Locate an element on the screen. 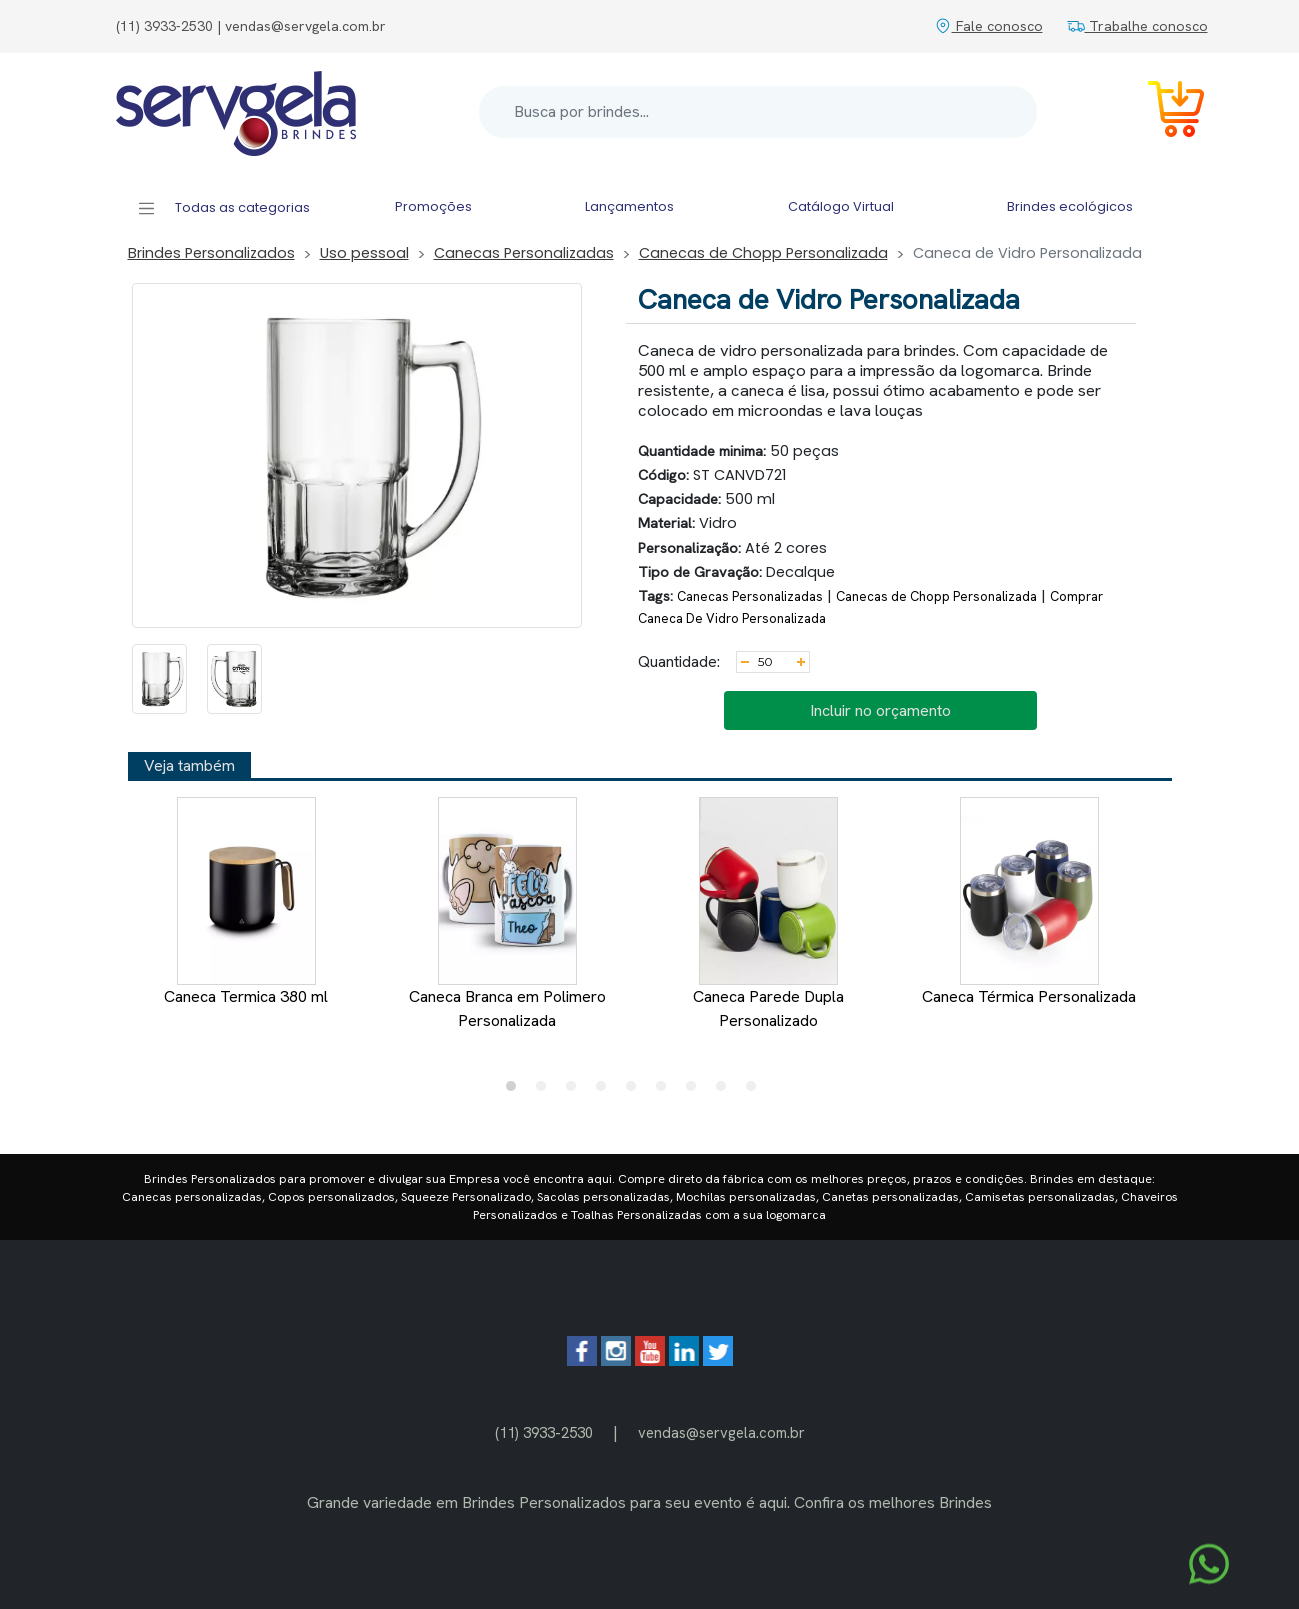  2 [tab] is located at coordinates (546, 1091).